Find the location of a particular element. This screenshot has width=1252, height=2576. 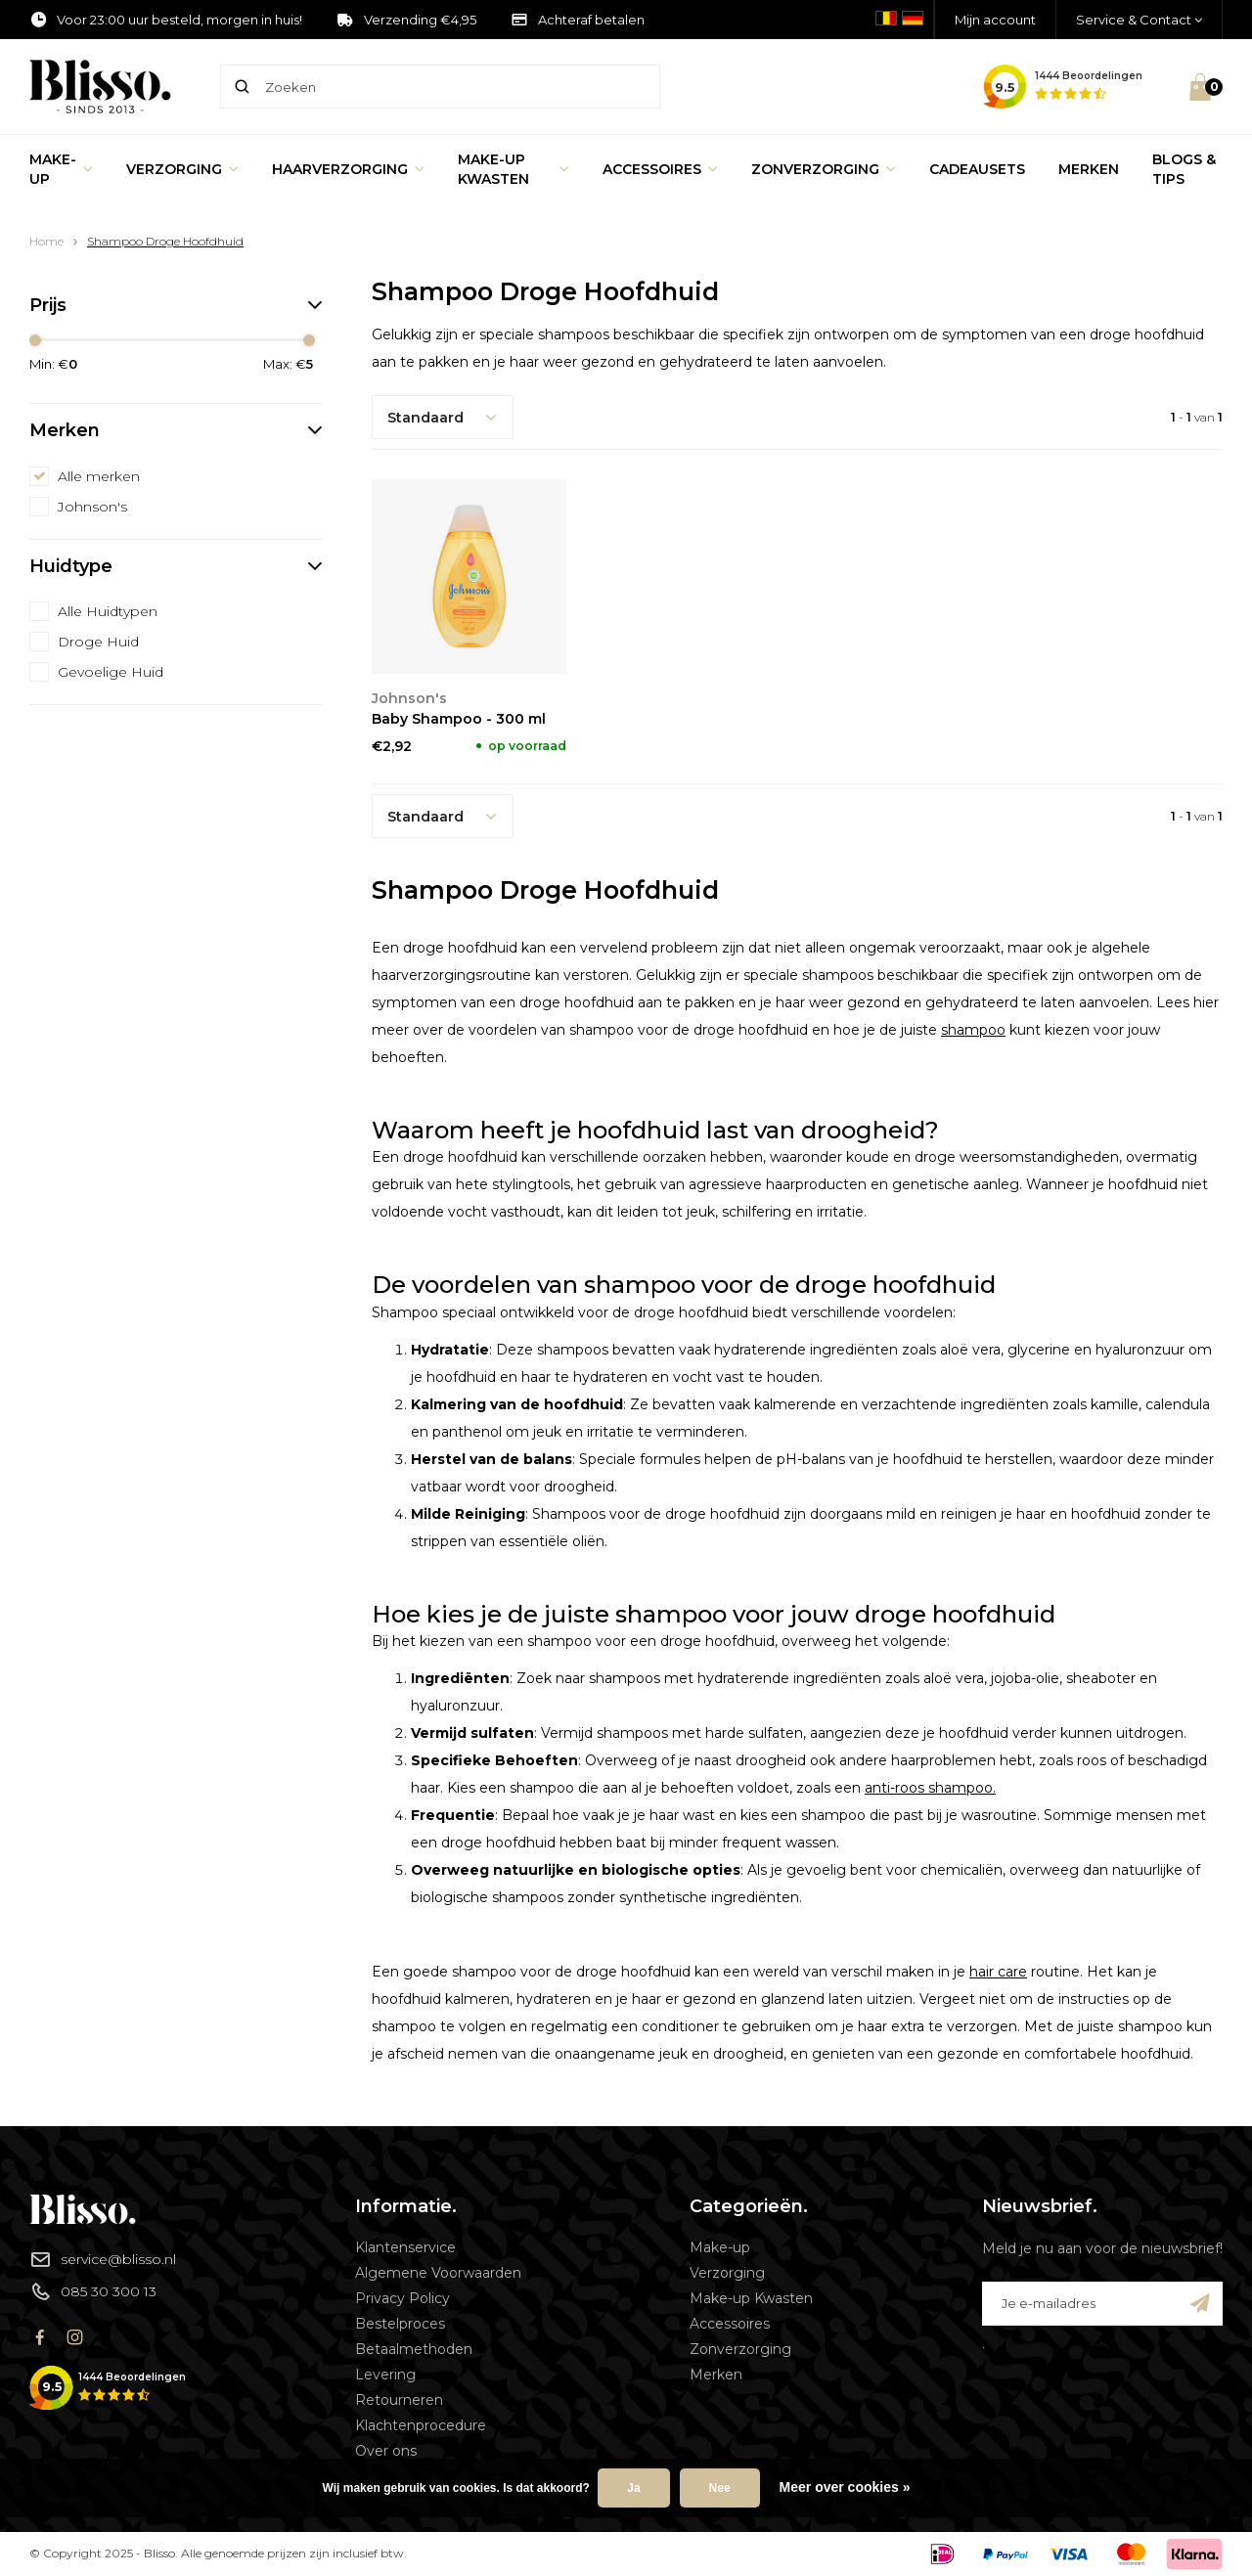

Levering is located at coordinates (385, 2374).